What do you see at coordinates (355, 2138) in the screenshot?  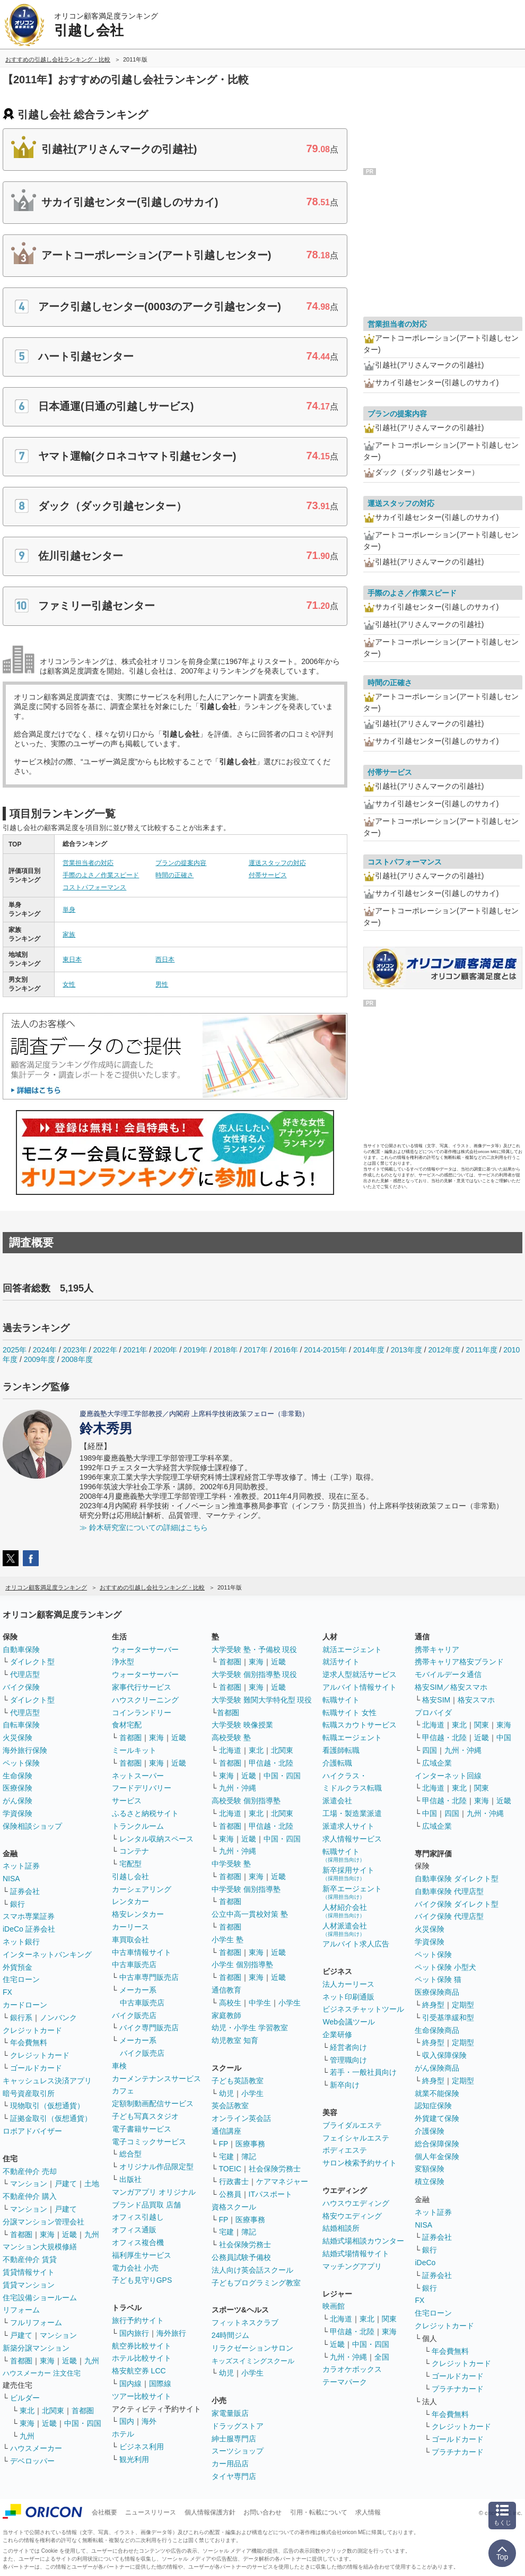 I see `フェイシャルエステ` at bounding box center [355, 2138].